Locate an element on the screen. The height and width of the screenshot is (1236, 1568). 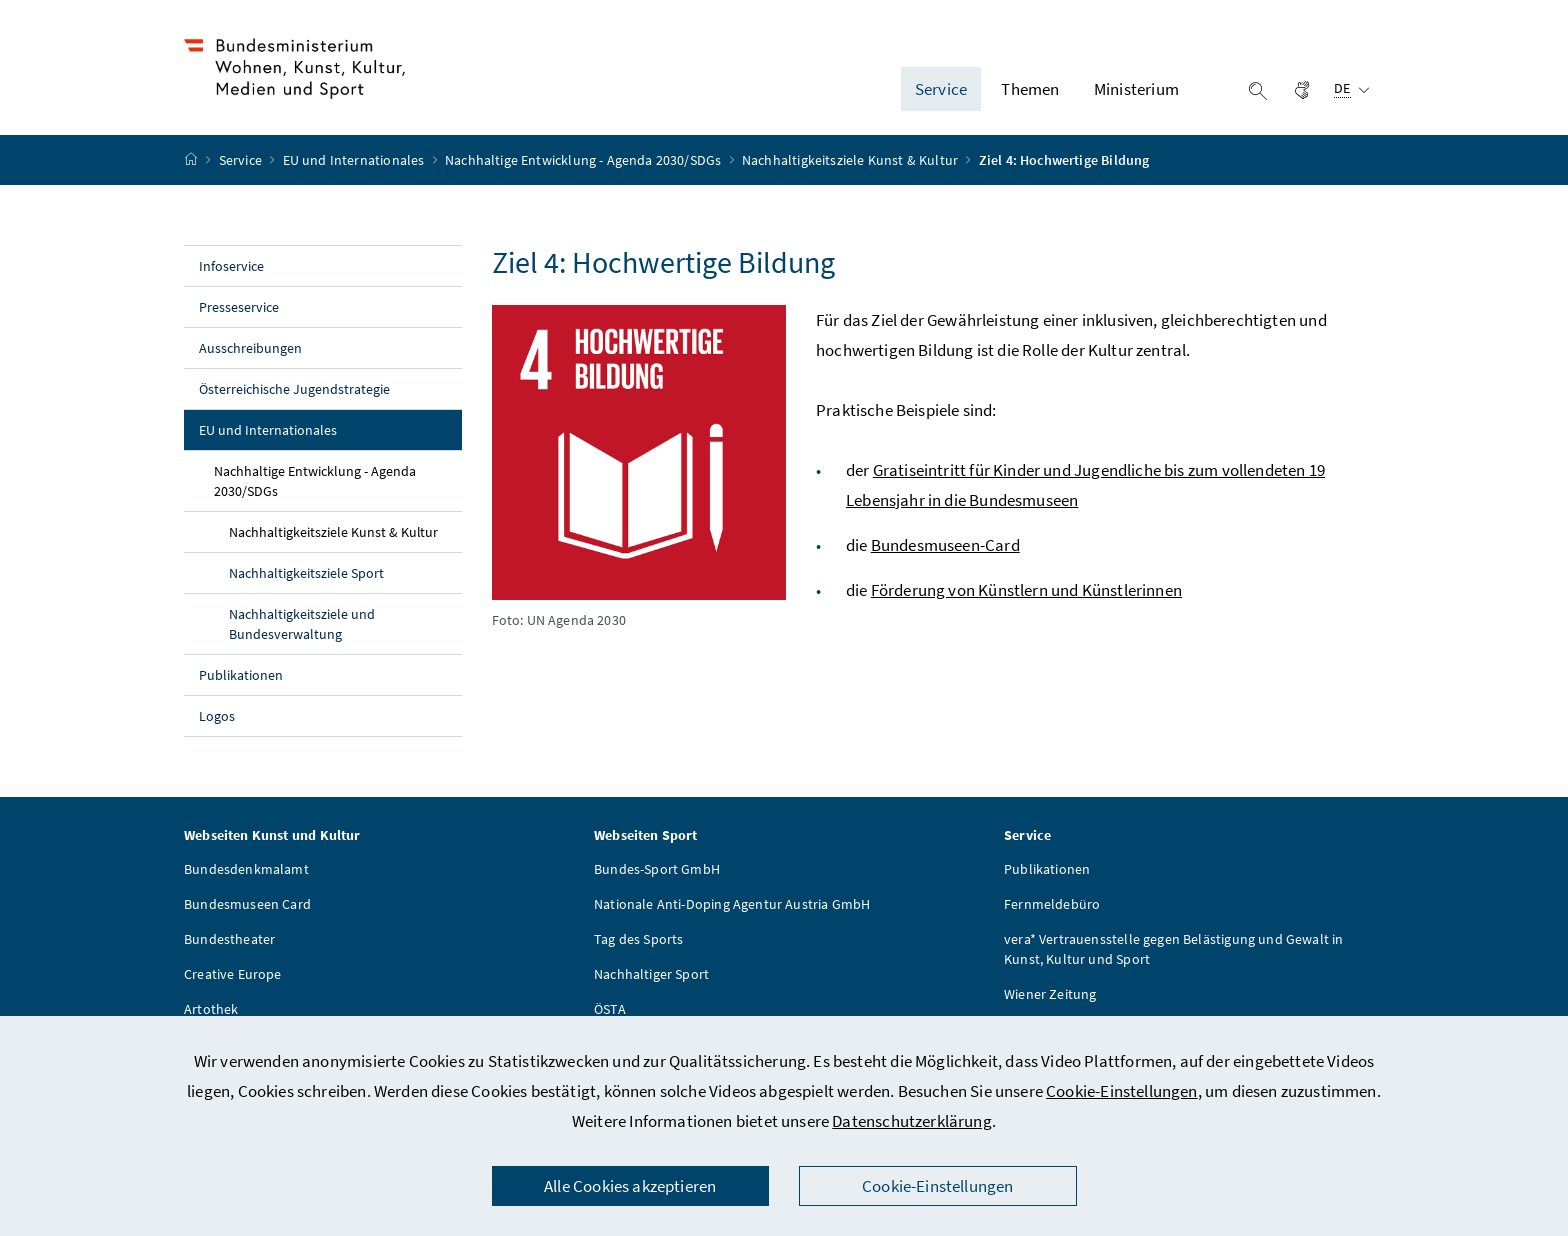
ÖSTA is located at coordinates (610, 1012).